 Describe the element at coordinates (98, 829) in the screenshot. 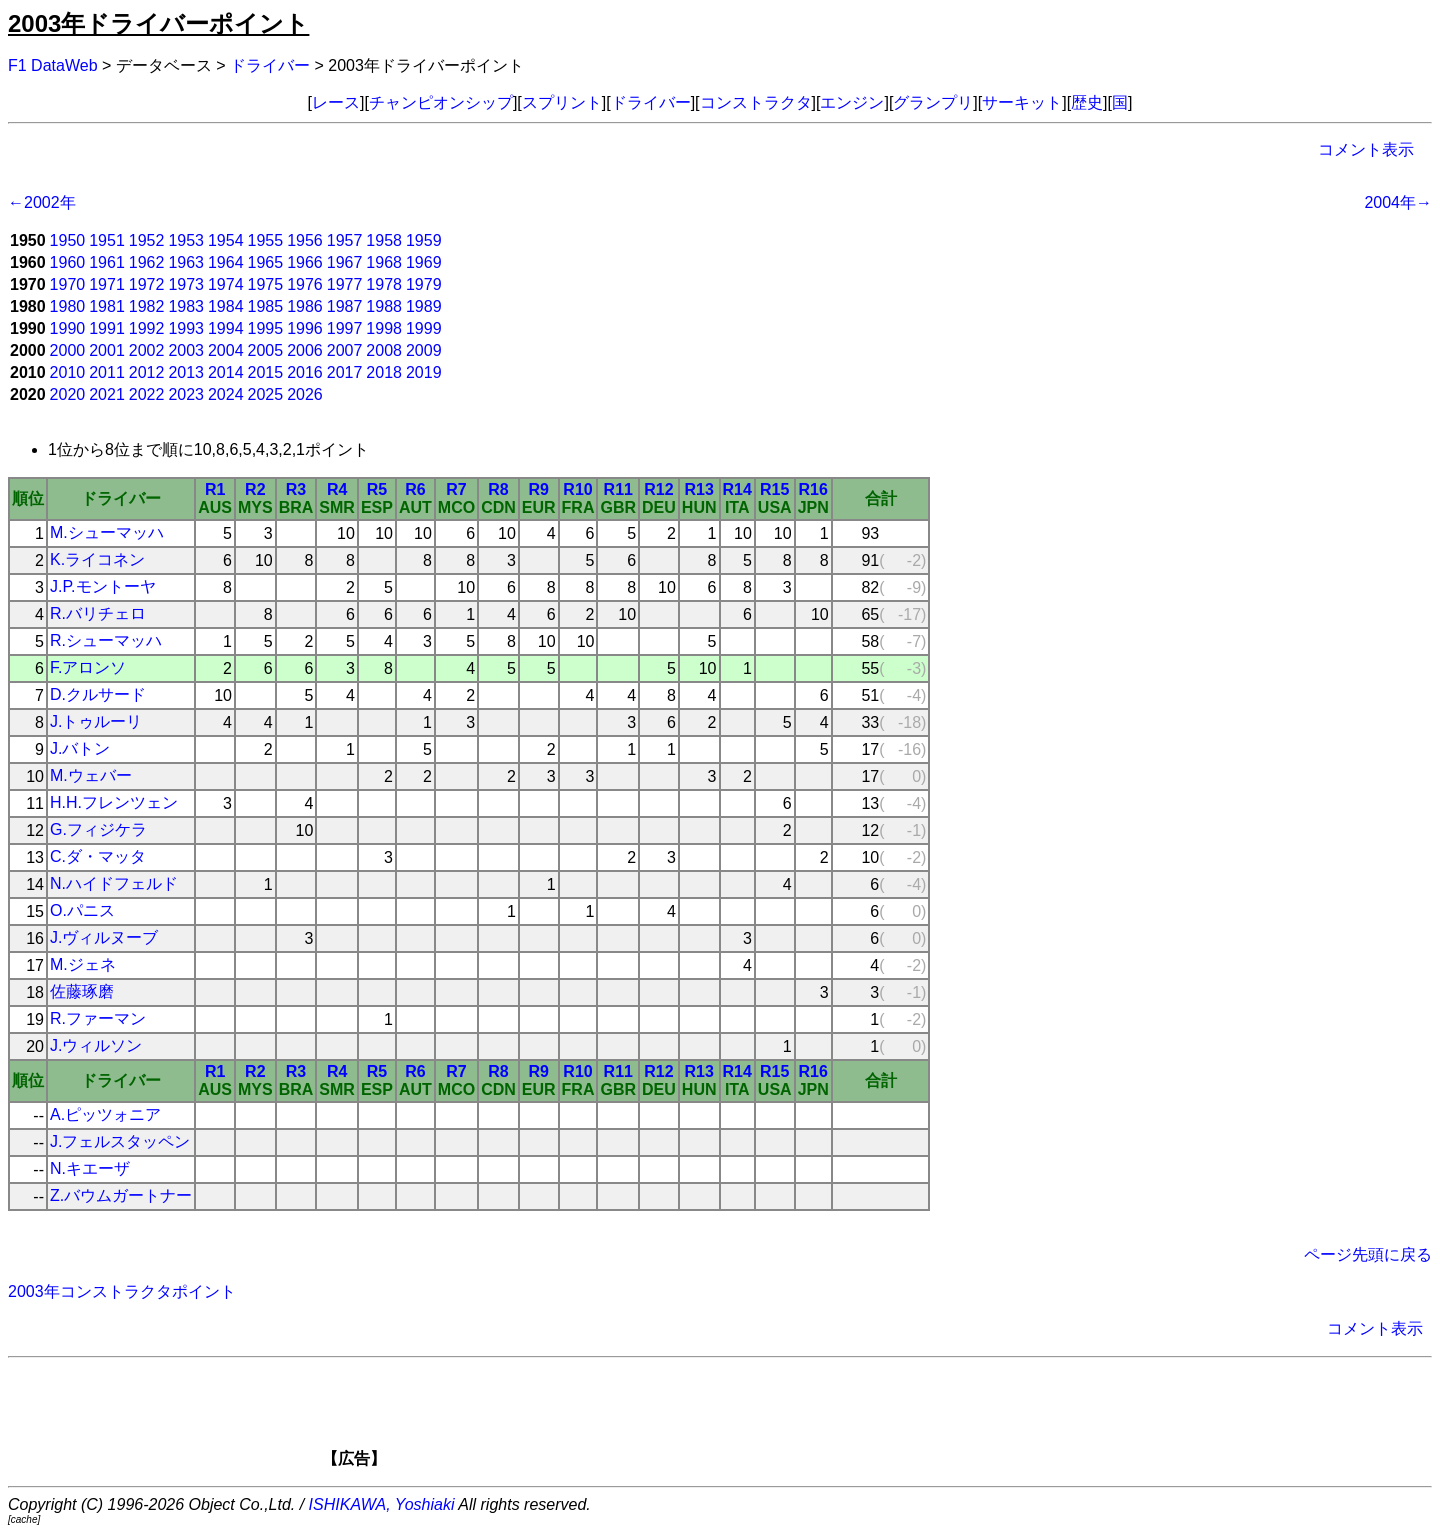

I see `G.フィジケラ` at that location.